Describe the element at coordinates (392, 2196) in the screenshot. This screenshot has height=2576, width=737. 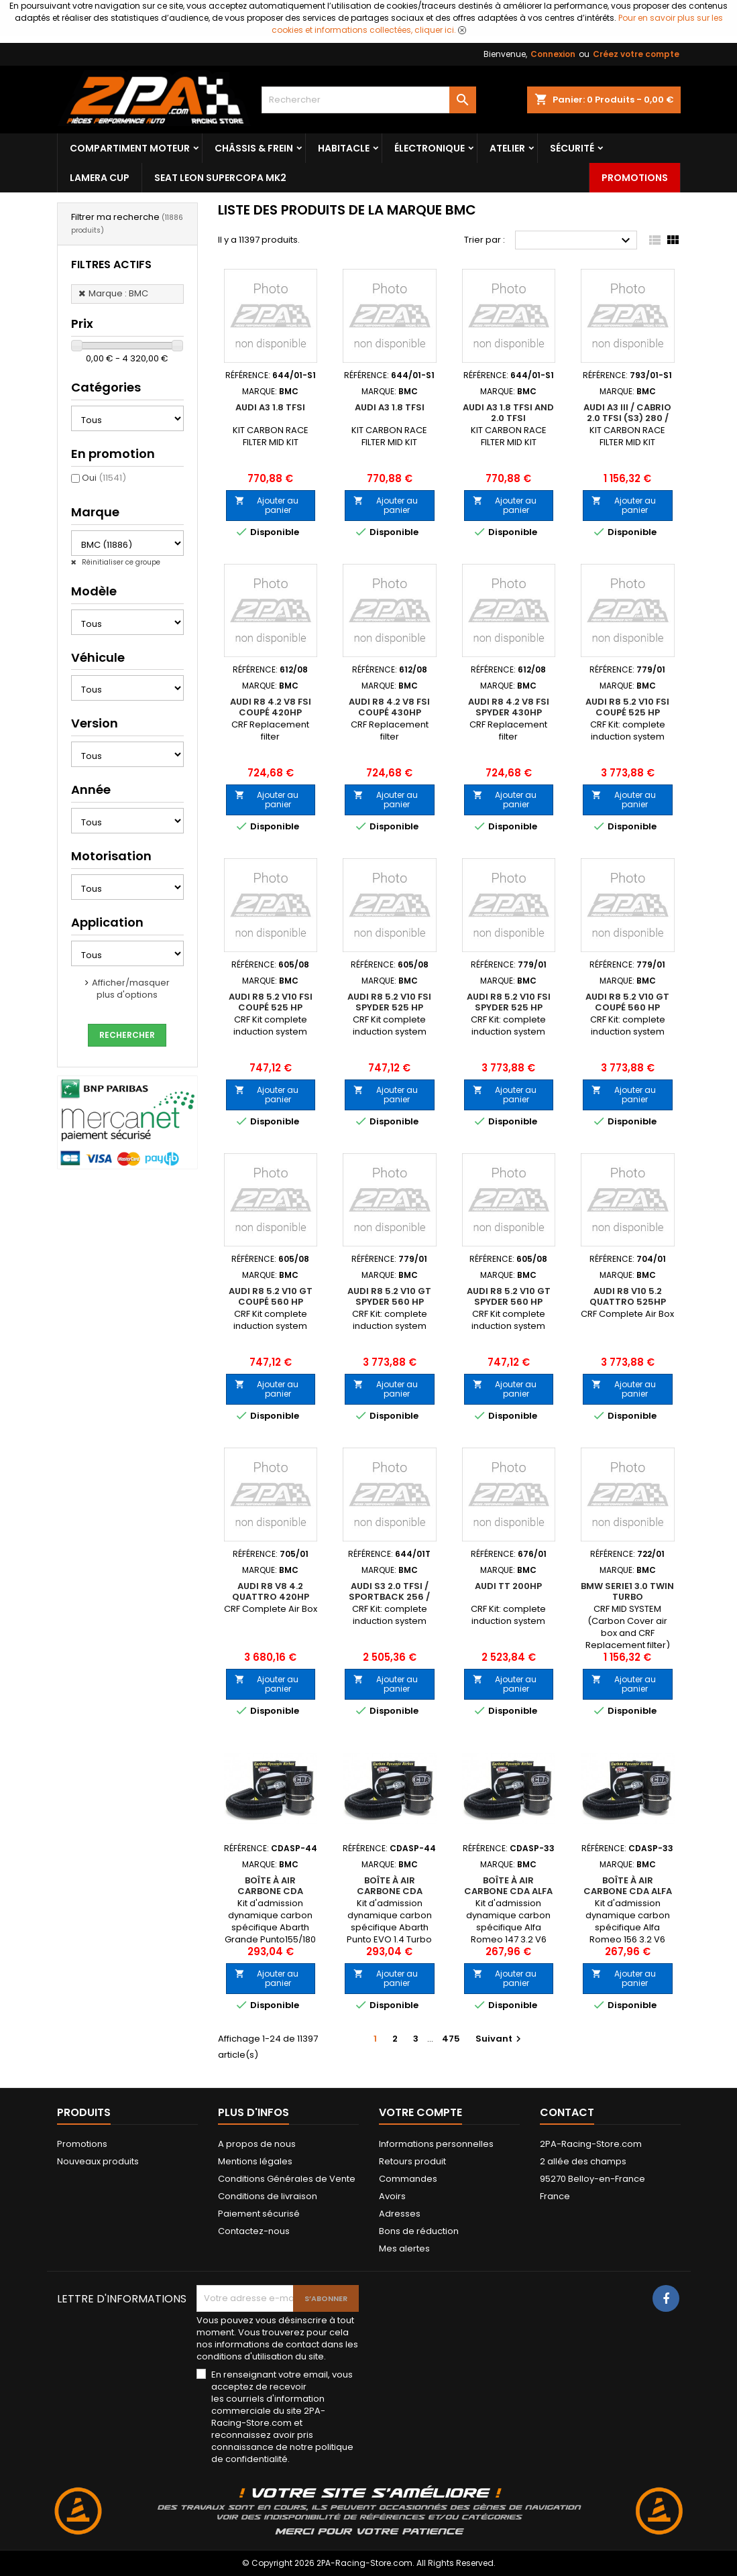
I see `Avoirs` at that location.